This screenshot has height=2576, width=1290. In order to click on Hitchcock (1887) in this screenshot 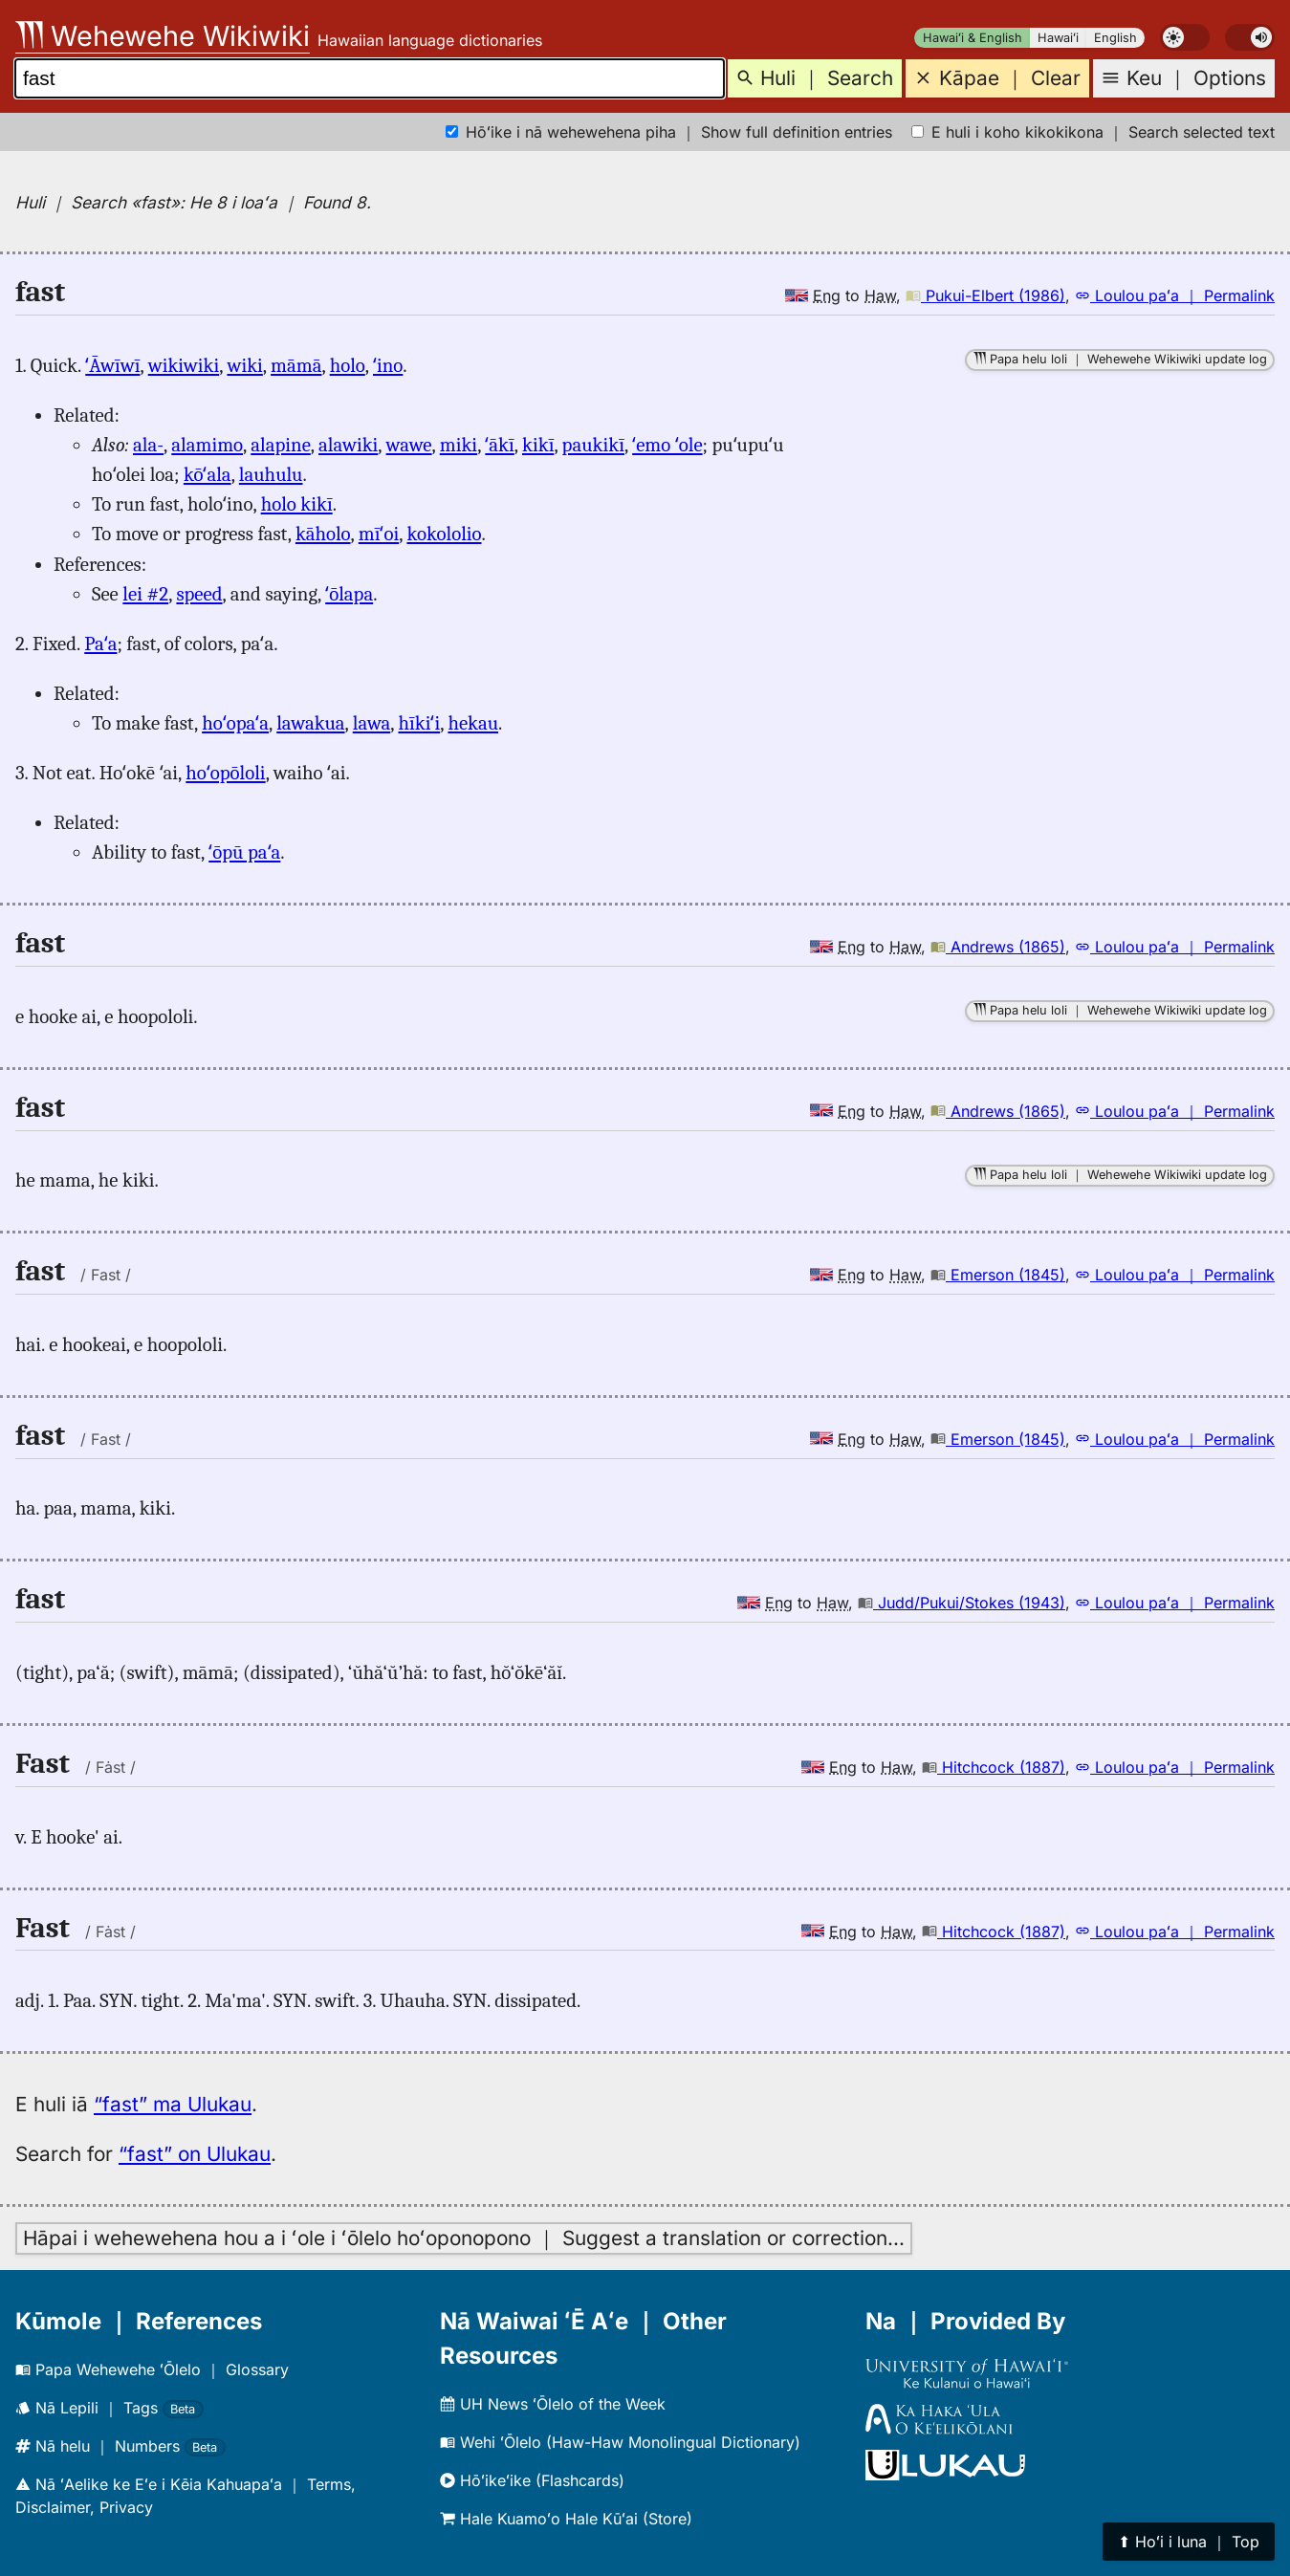, I will do `click(993, 1767)`.